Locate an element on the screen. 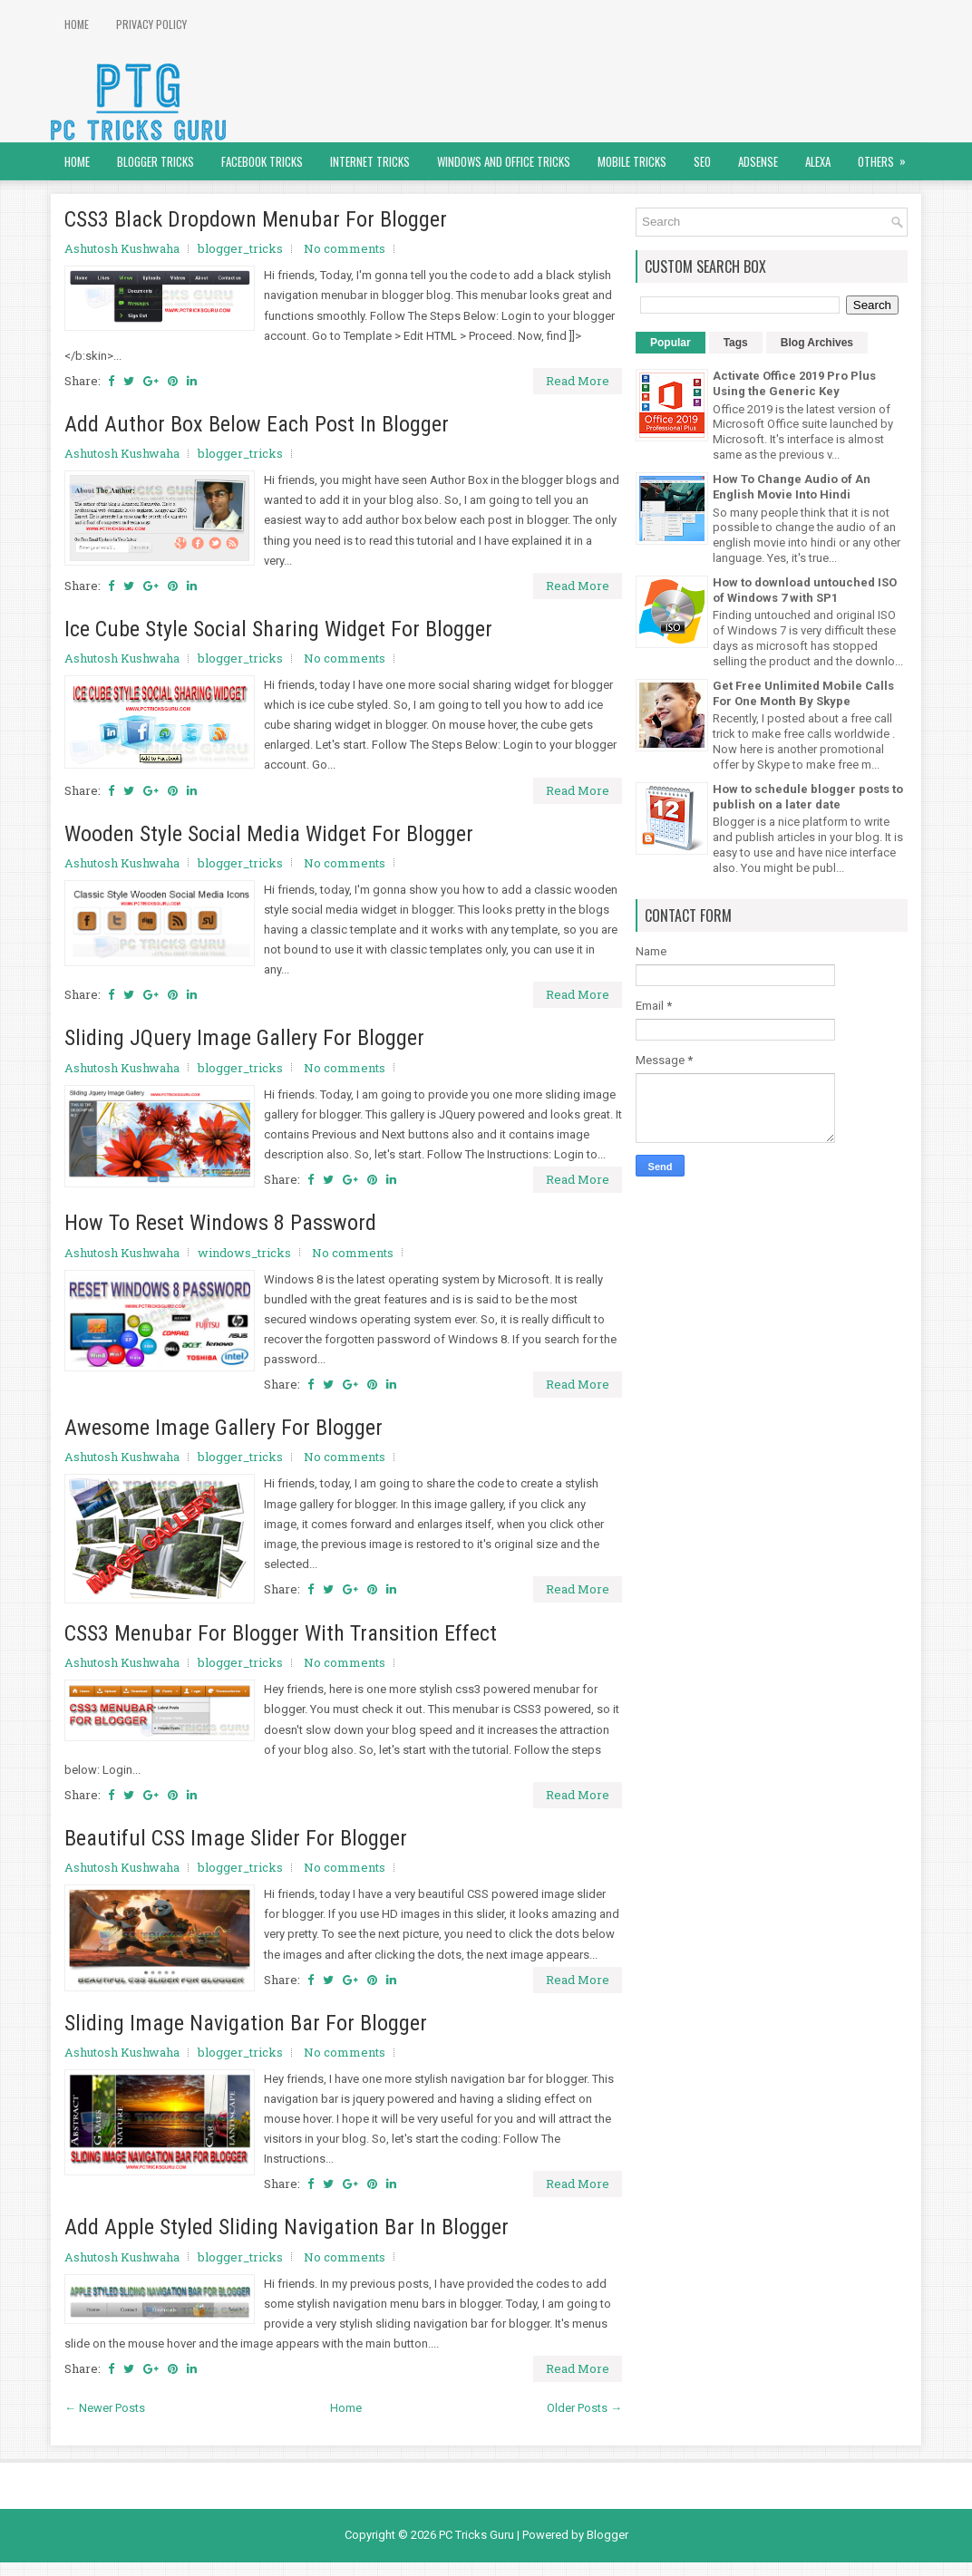 The width and height of the screenshot is (972, 2576). Get Free Unlimited Mobile Calls For One Month By Skype is located at coordinates (803, 693).